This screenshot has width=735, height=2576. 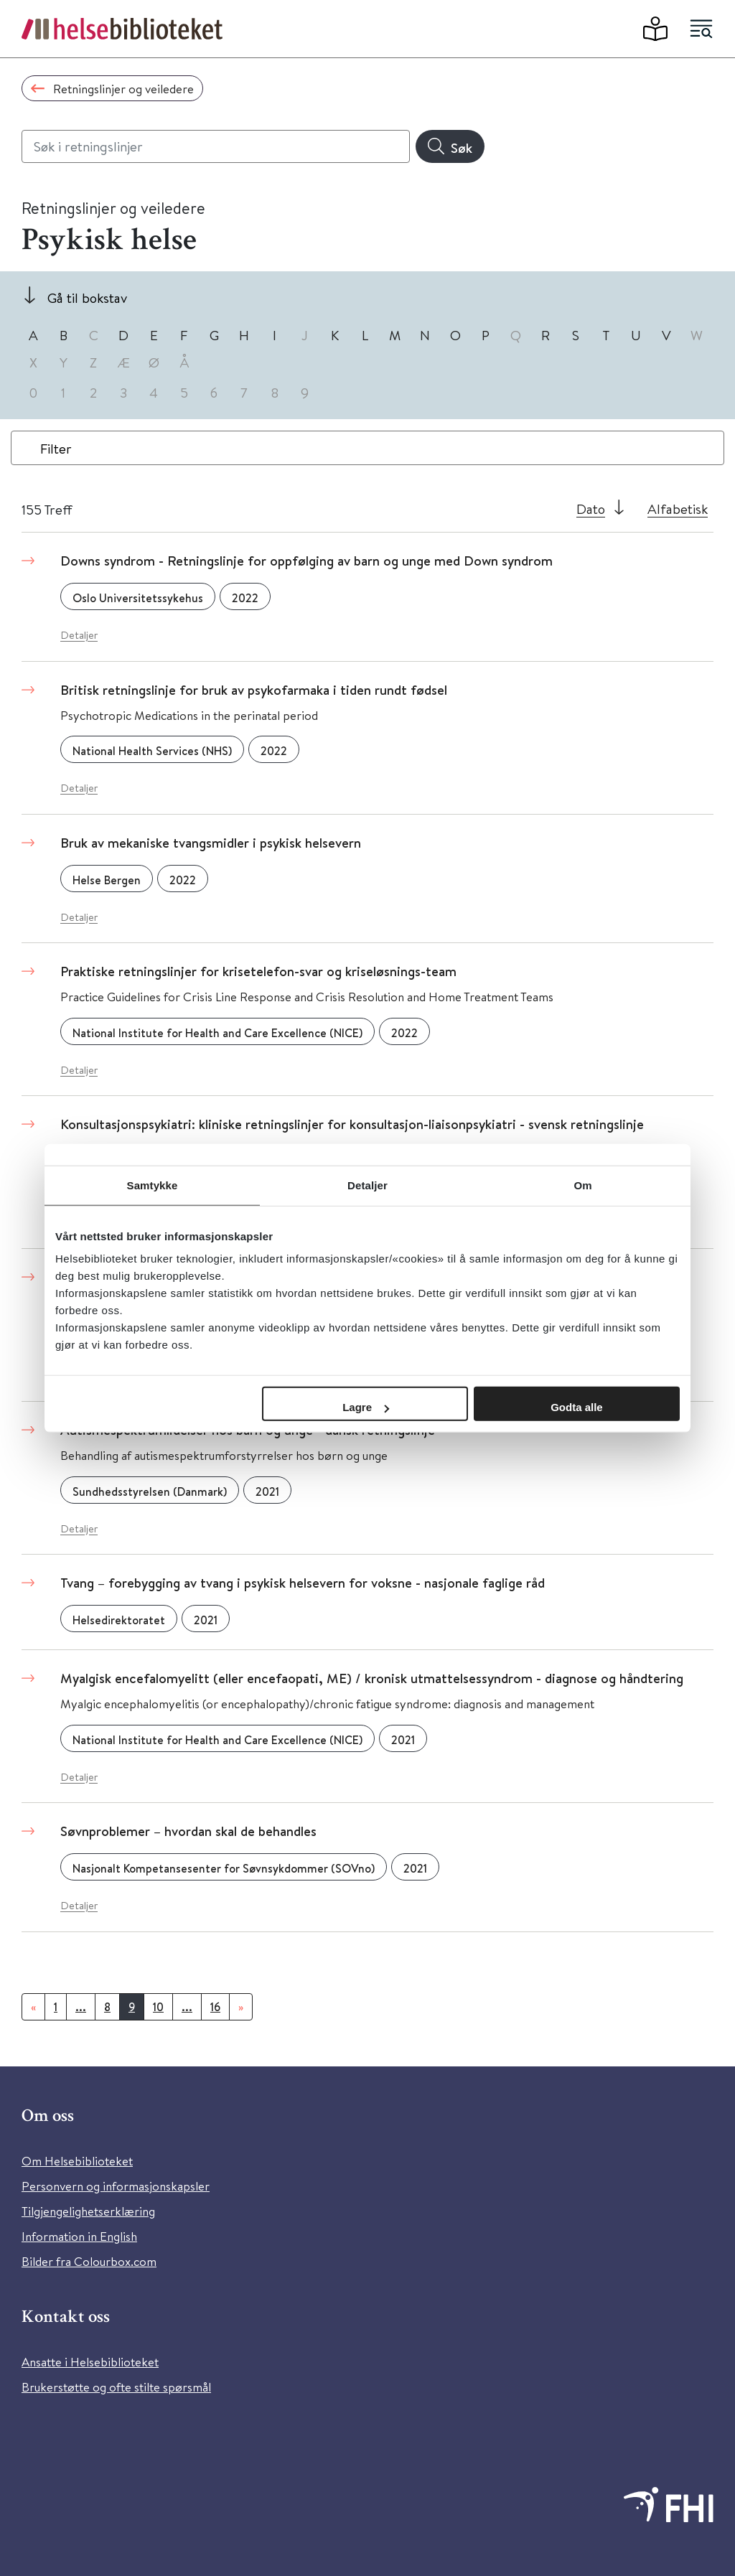 What do you see at coordinates (582, 1185) in the screenshot?
I see `Om [tab]` at bounding box center [582, 1185].